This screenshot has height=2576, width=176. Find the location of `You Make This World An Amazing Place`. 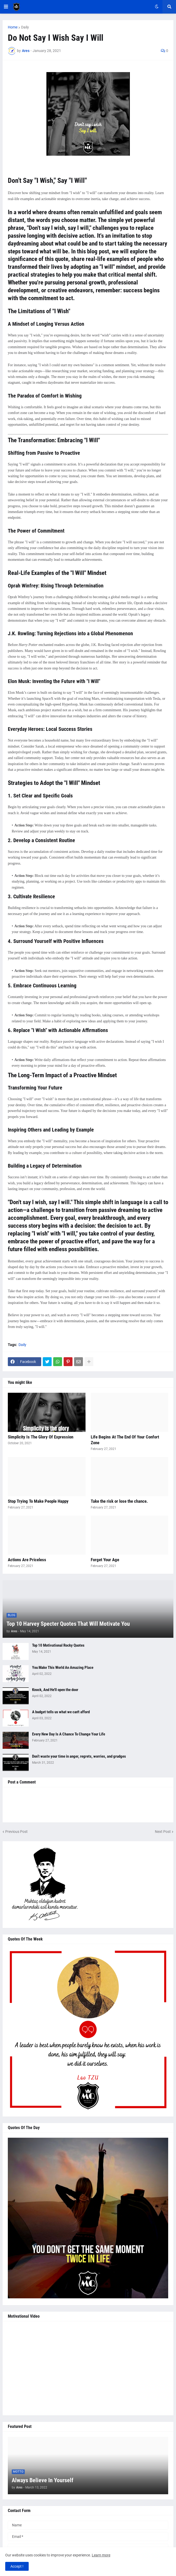

You Make This World An Amazing Place is located at coordinates (62, 1667).